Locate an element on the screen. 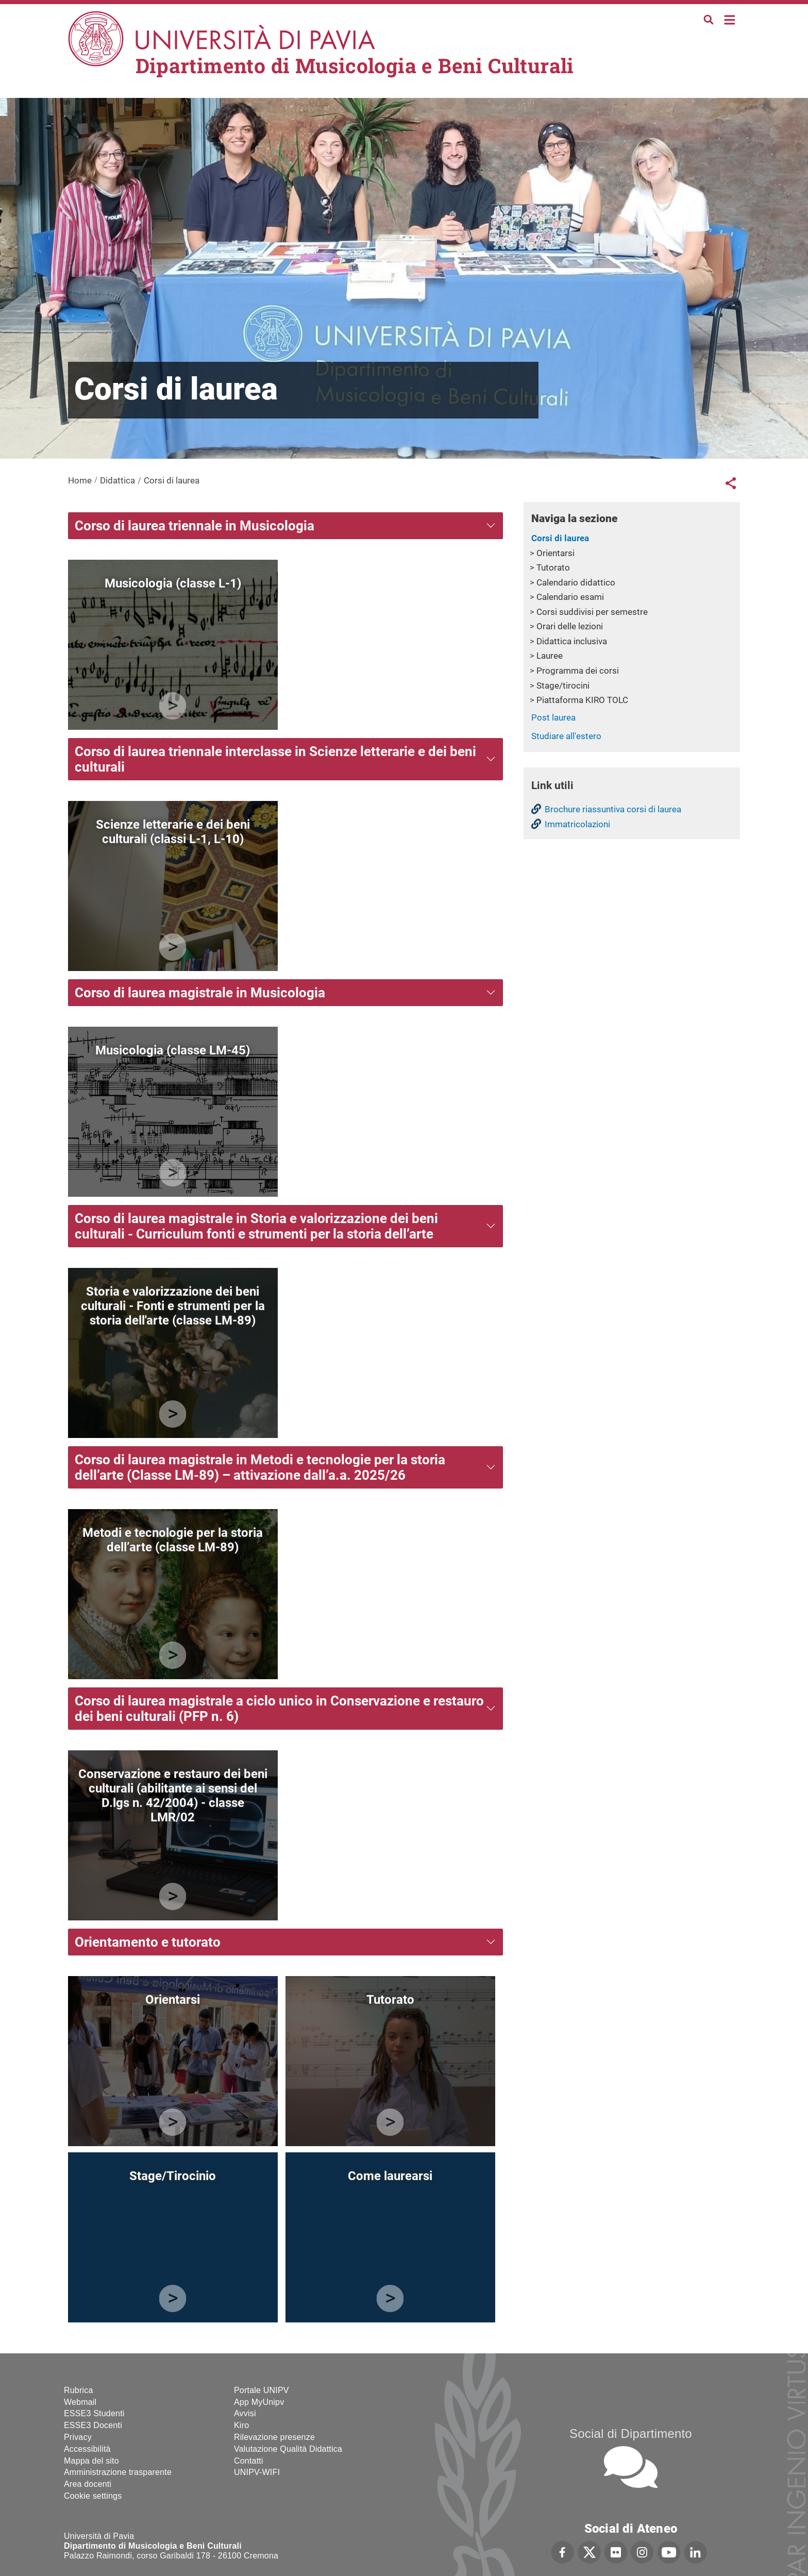  Privacy is located at coordinates (78, 2437).